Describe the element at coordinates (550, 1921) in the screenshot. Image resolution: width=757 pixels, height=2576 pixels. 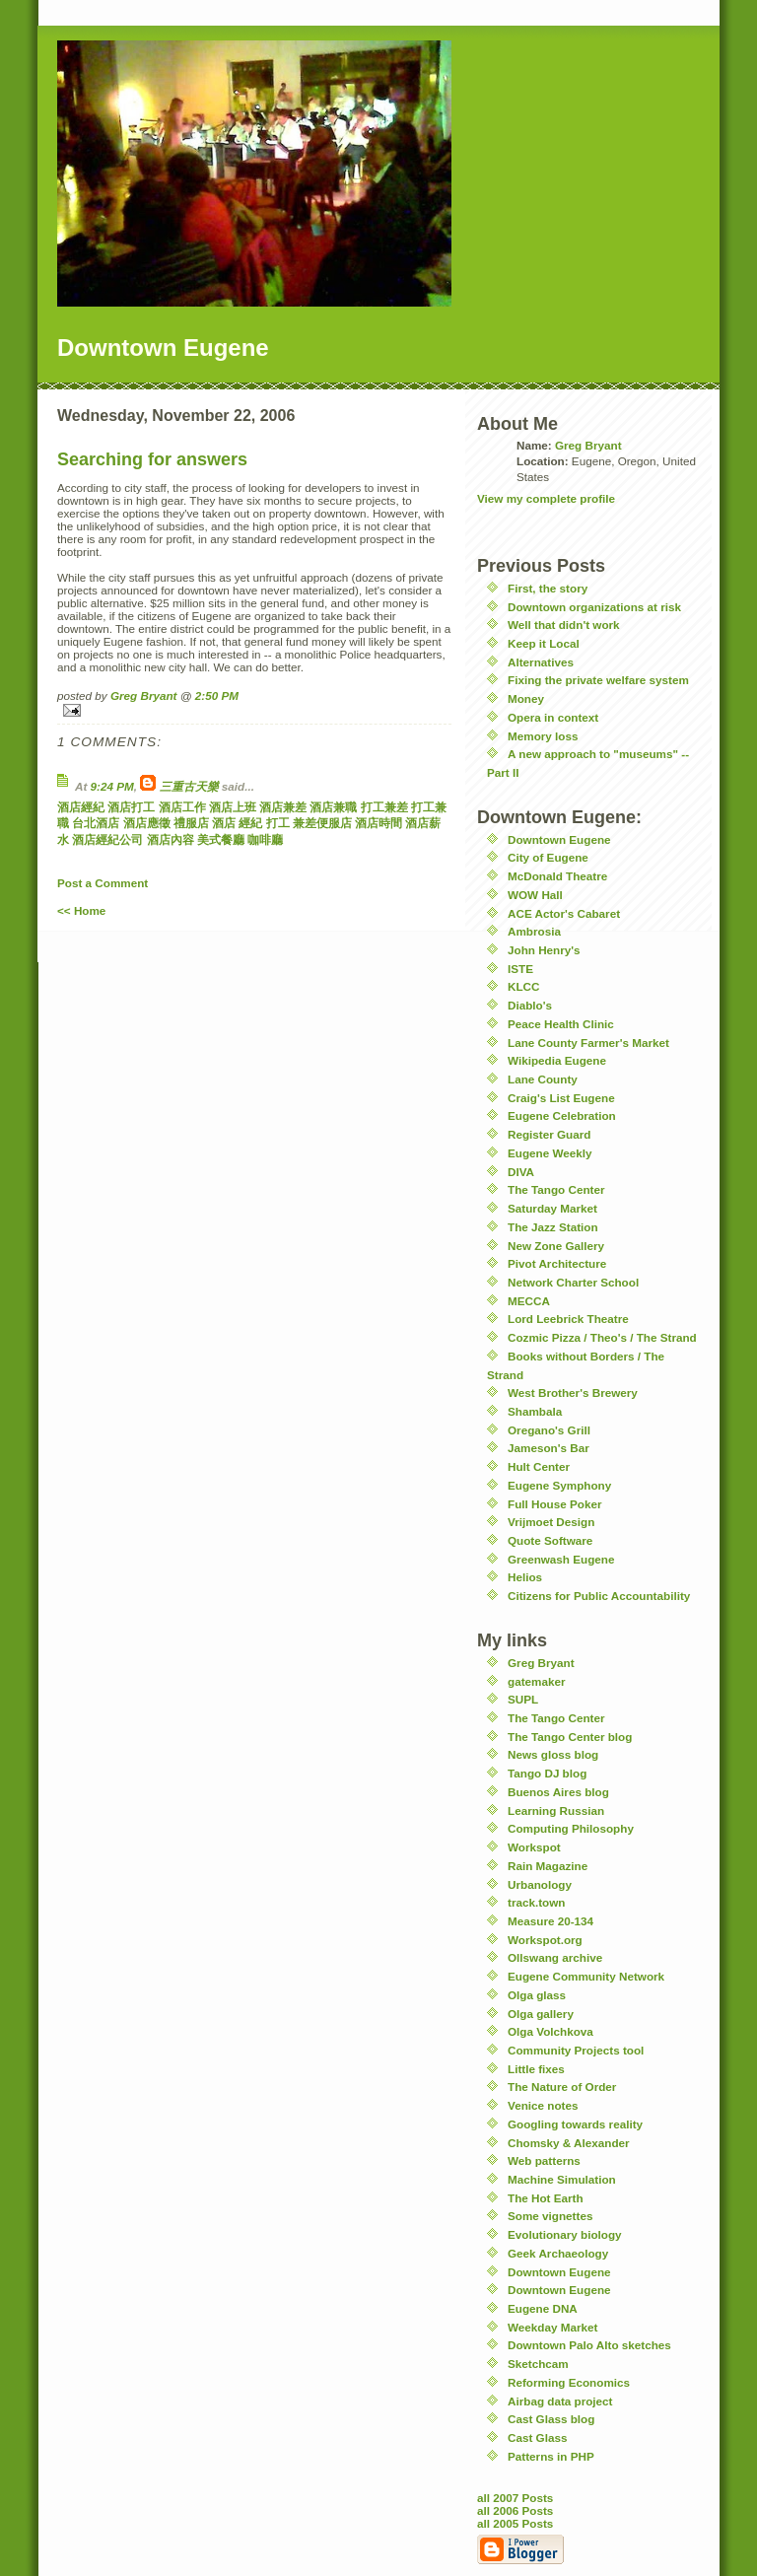
I see `Measure 20-134` at that location.